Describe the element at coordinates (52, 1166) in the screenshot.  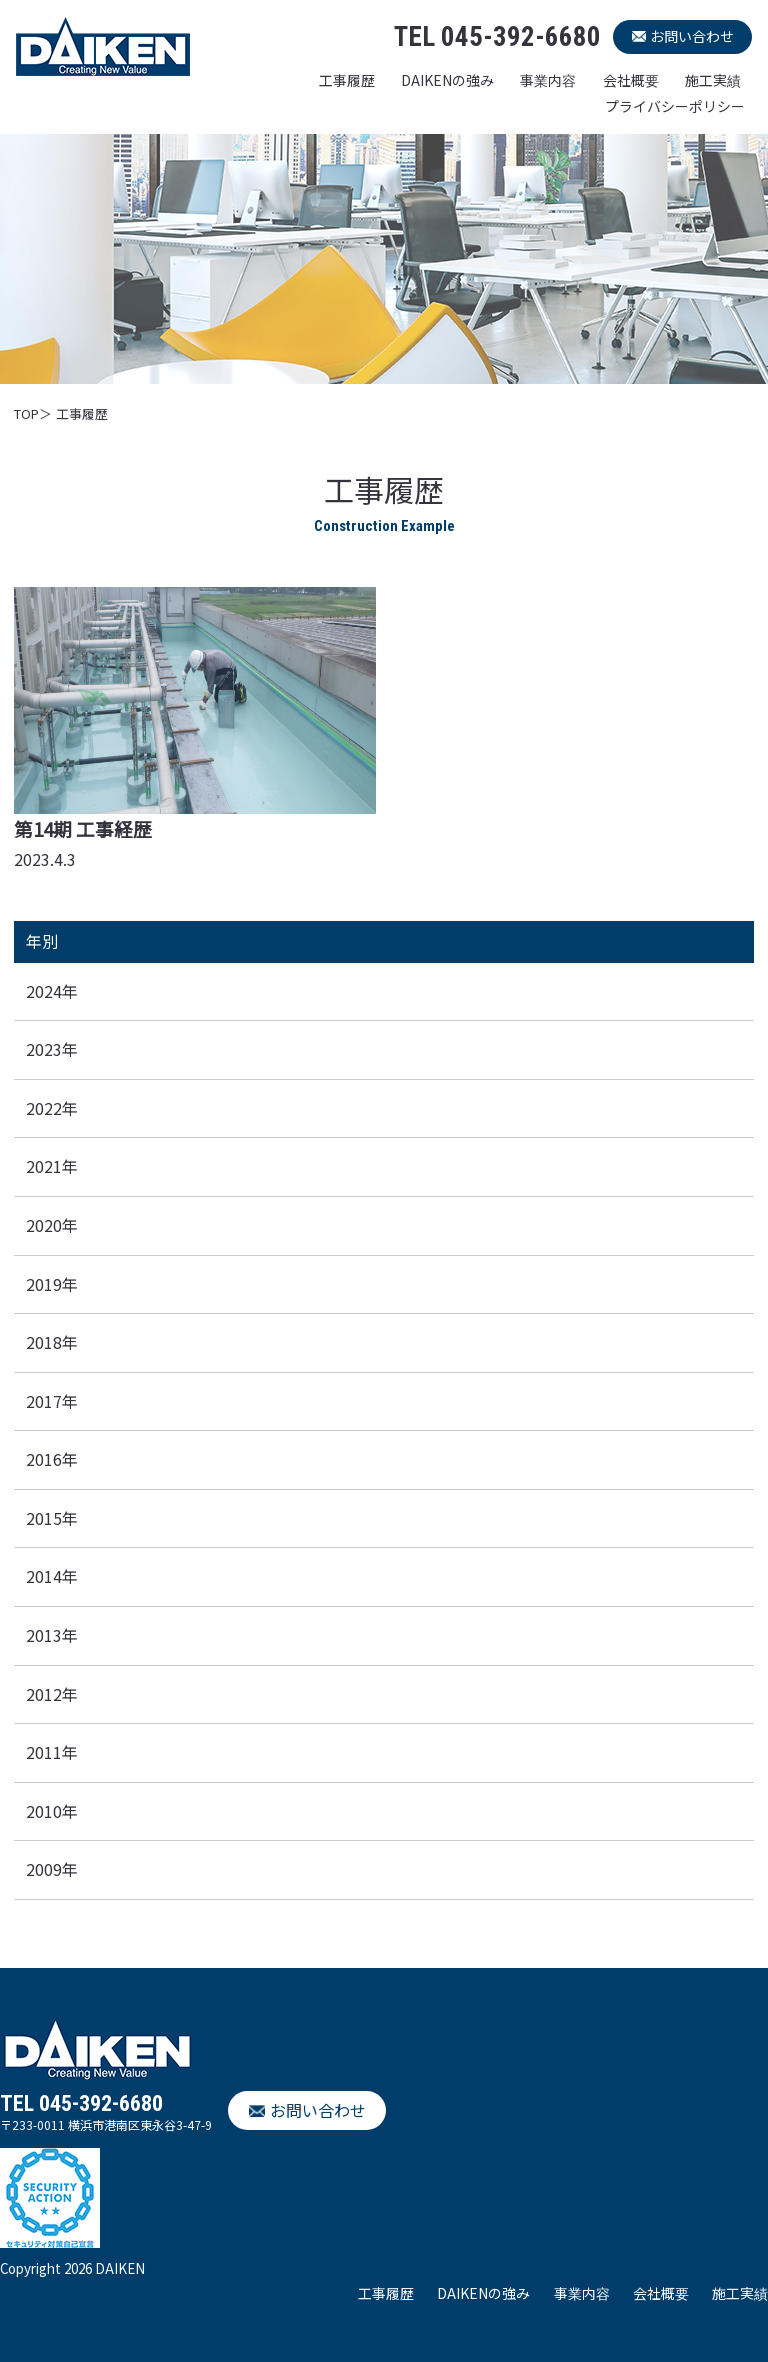
I see `2021年` at that location.